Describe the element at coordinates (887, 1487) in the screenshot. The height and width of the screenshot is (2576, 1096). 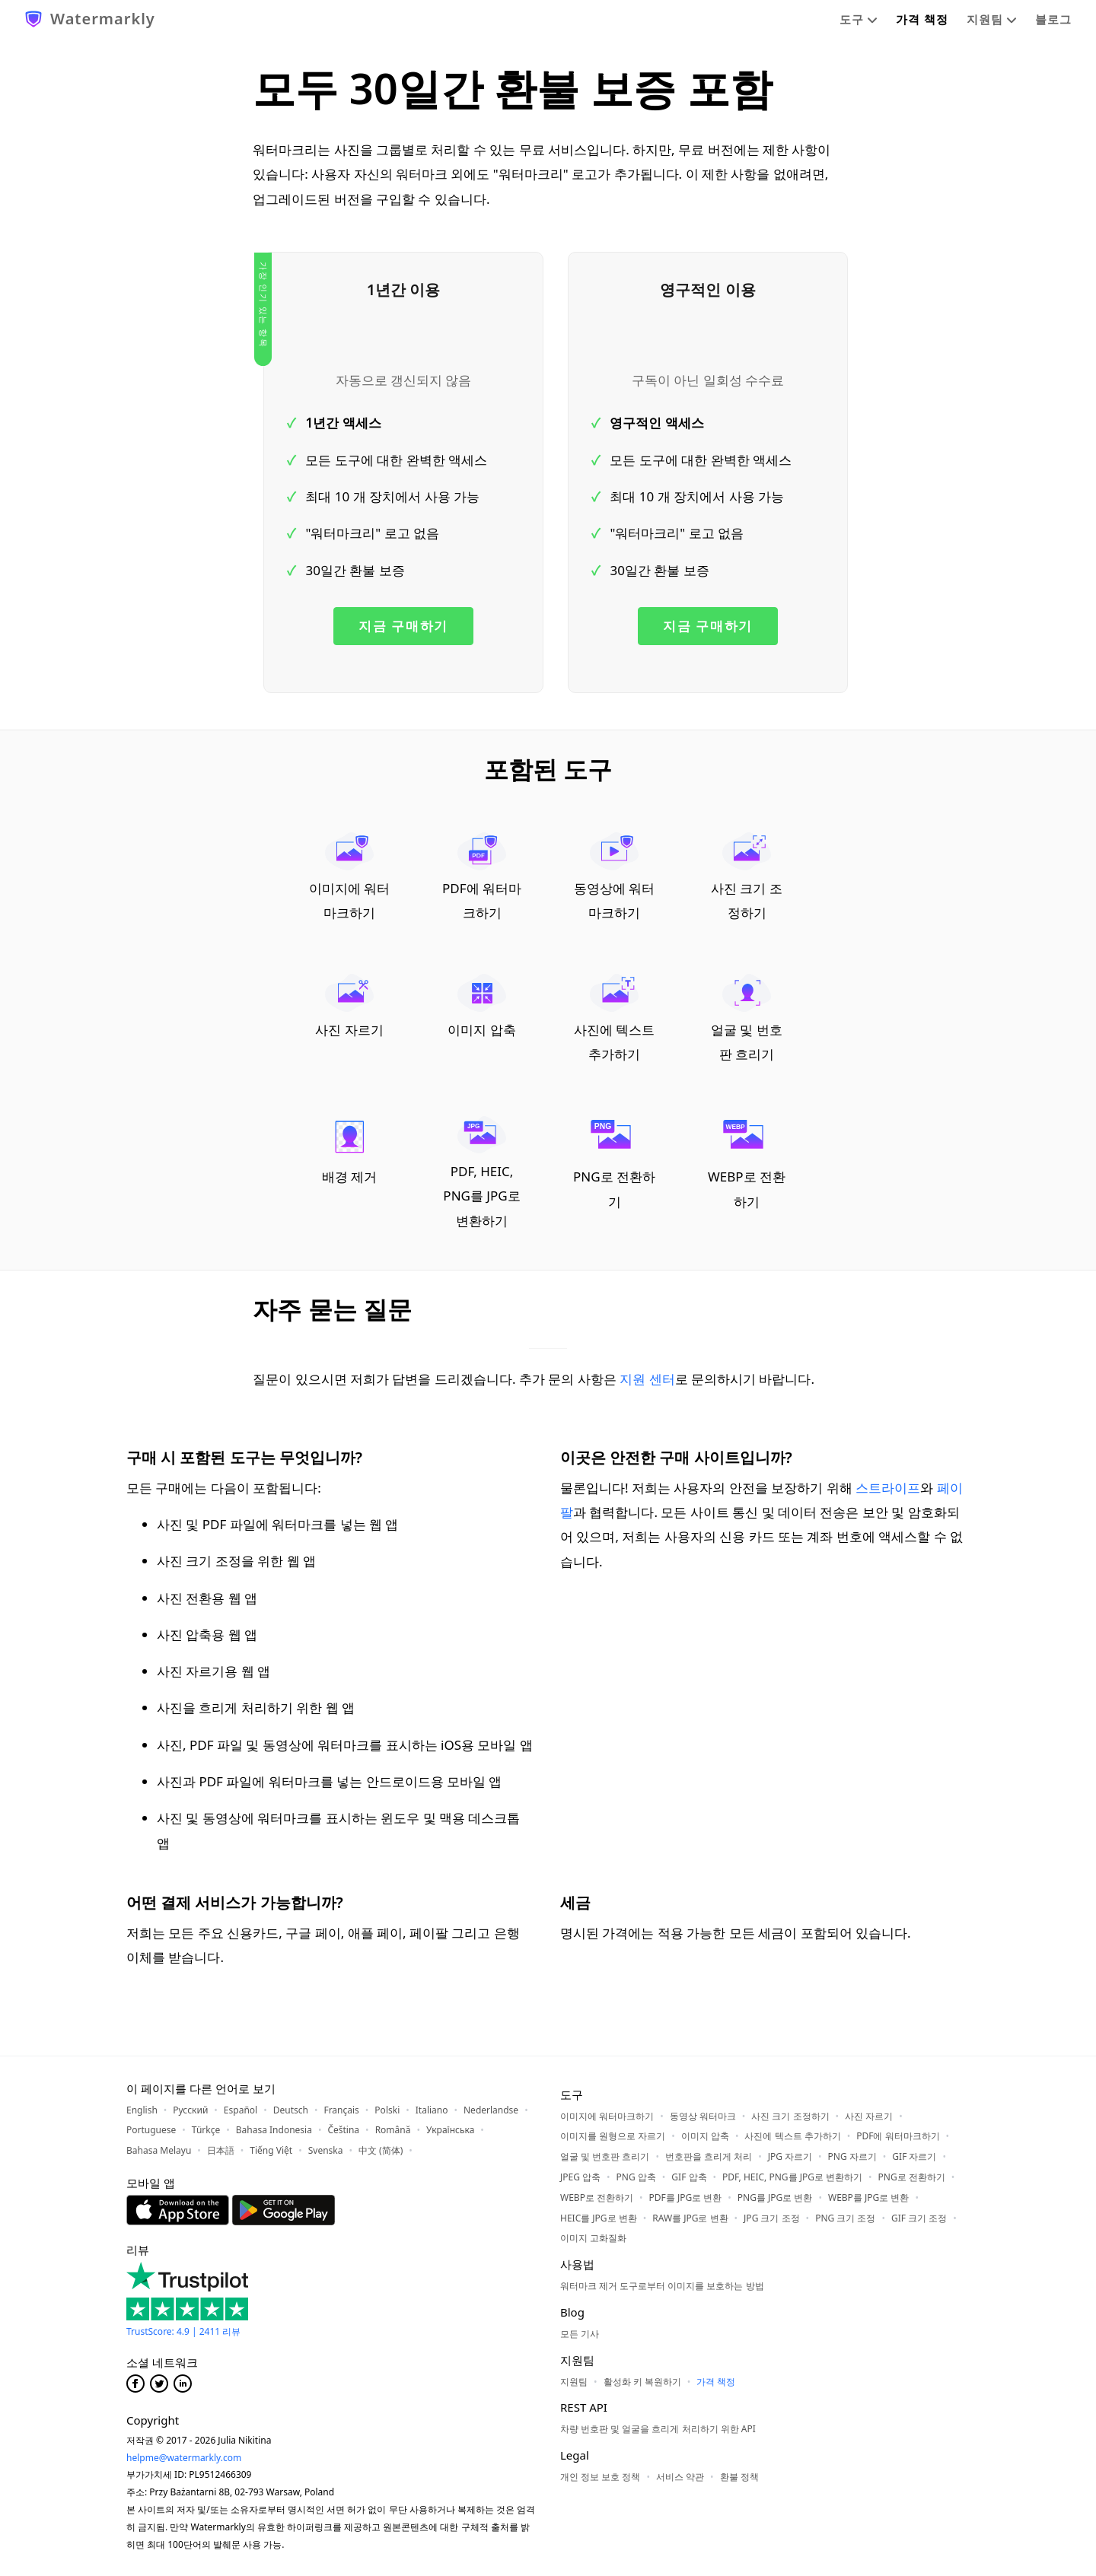
I see `스트라이프` at that location.